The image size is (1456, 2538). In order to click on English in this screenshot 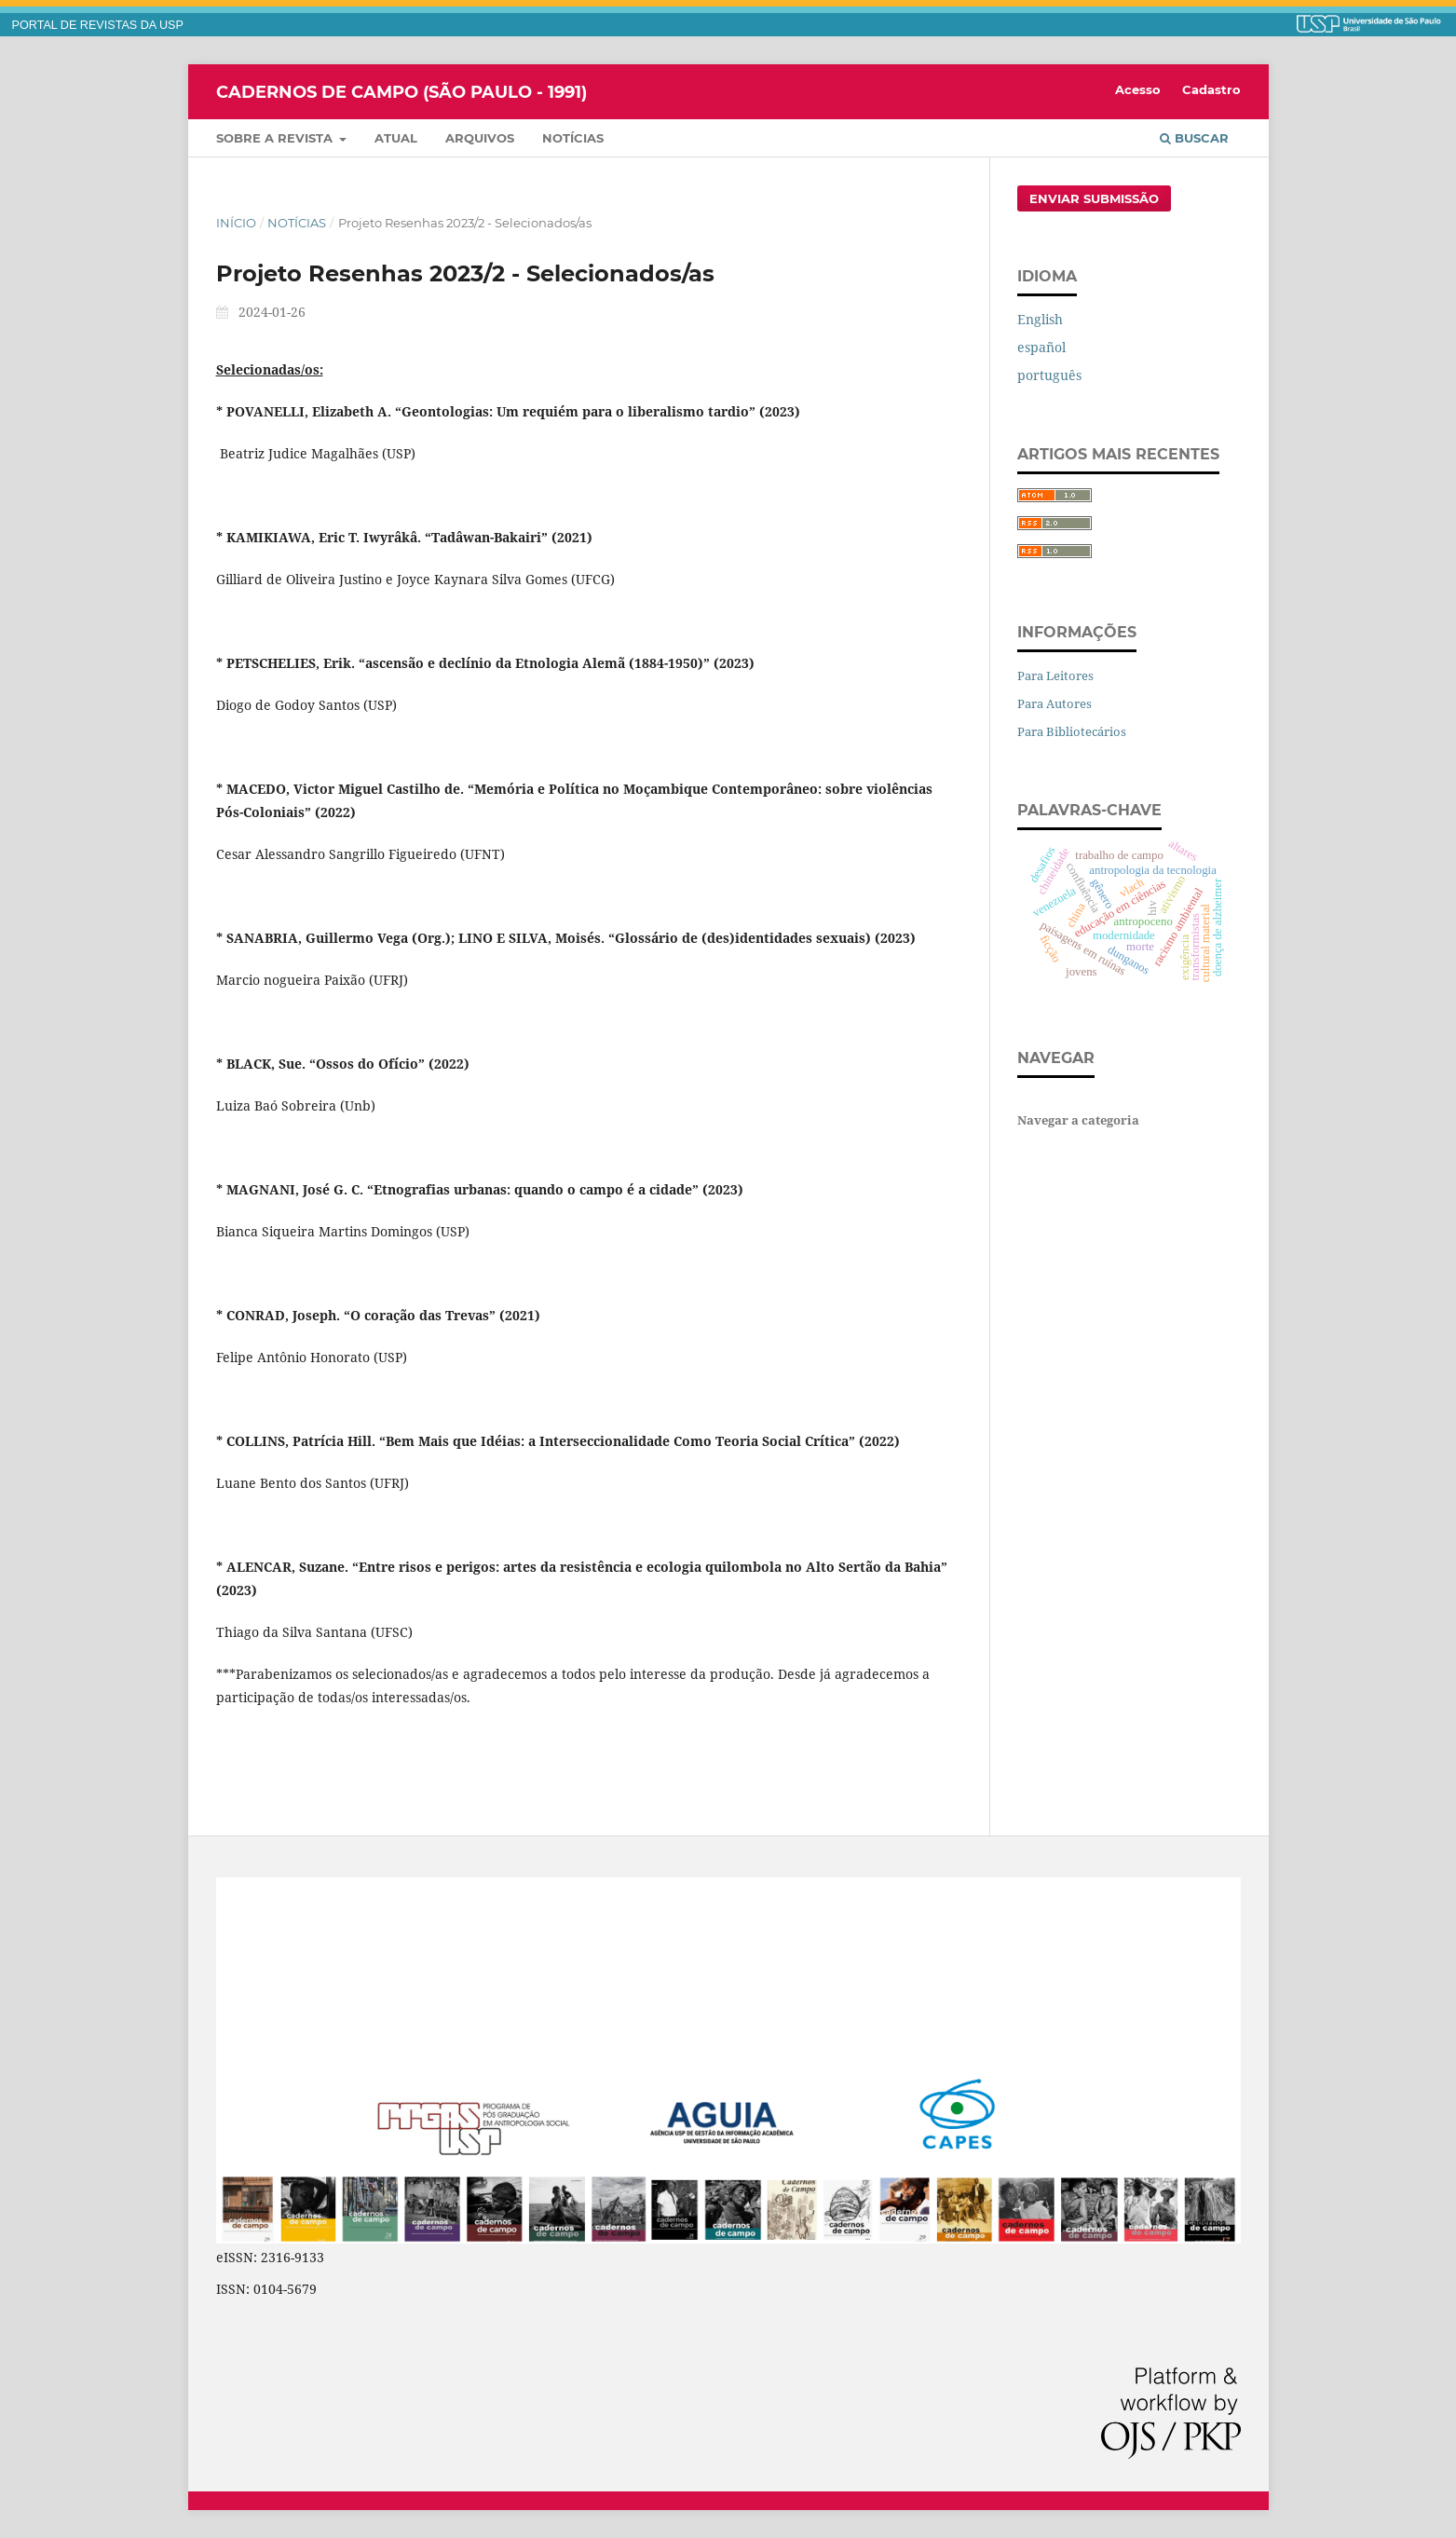, I will do `click(1040, 319)`.